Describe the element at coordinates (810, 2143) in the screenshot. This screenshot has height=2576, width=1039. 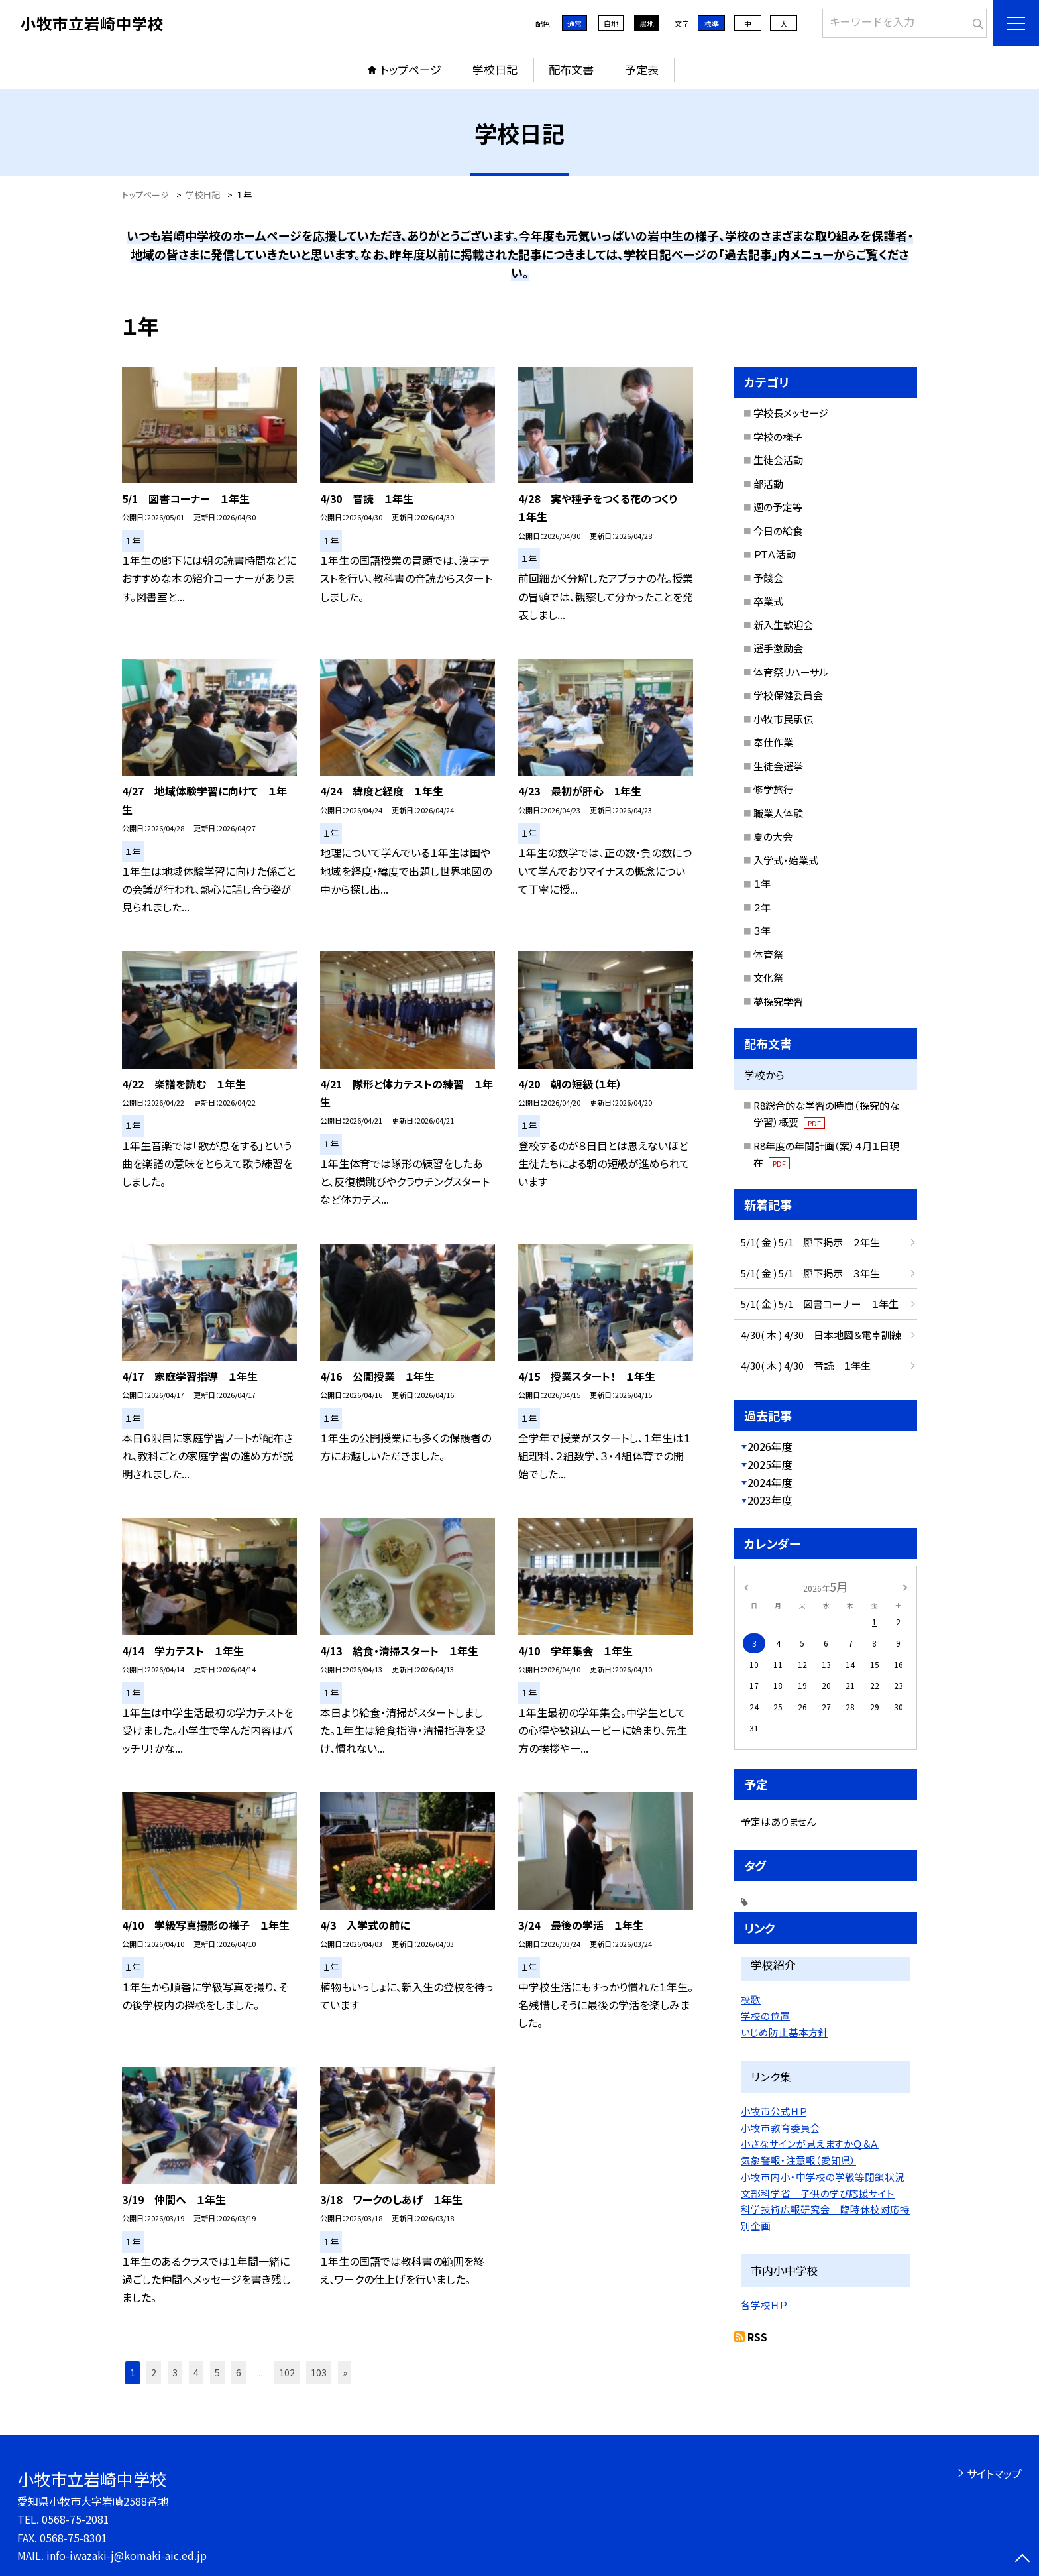
I see `小さなサインが見えますかＱ＆Ａ` at that location.